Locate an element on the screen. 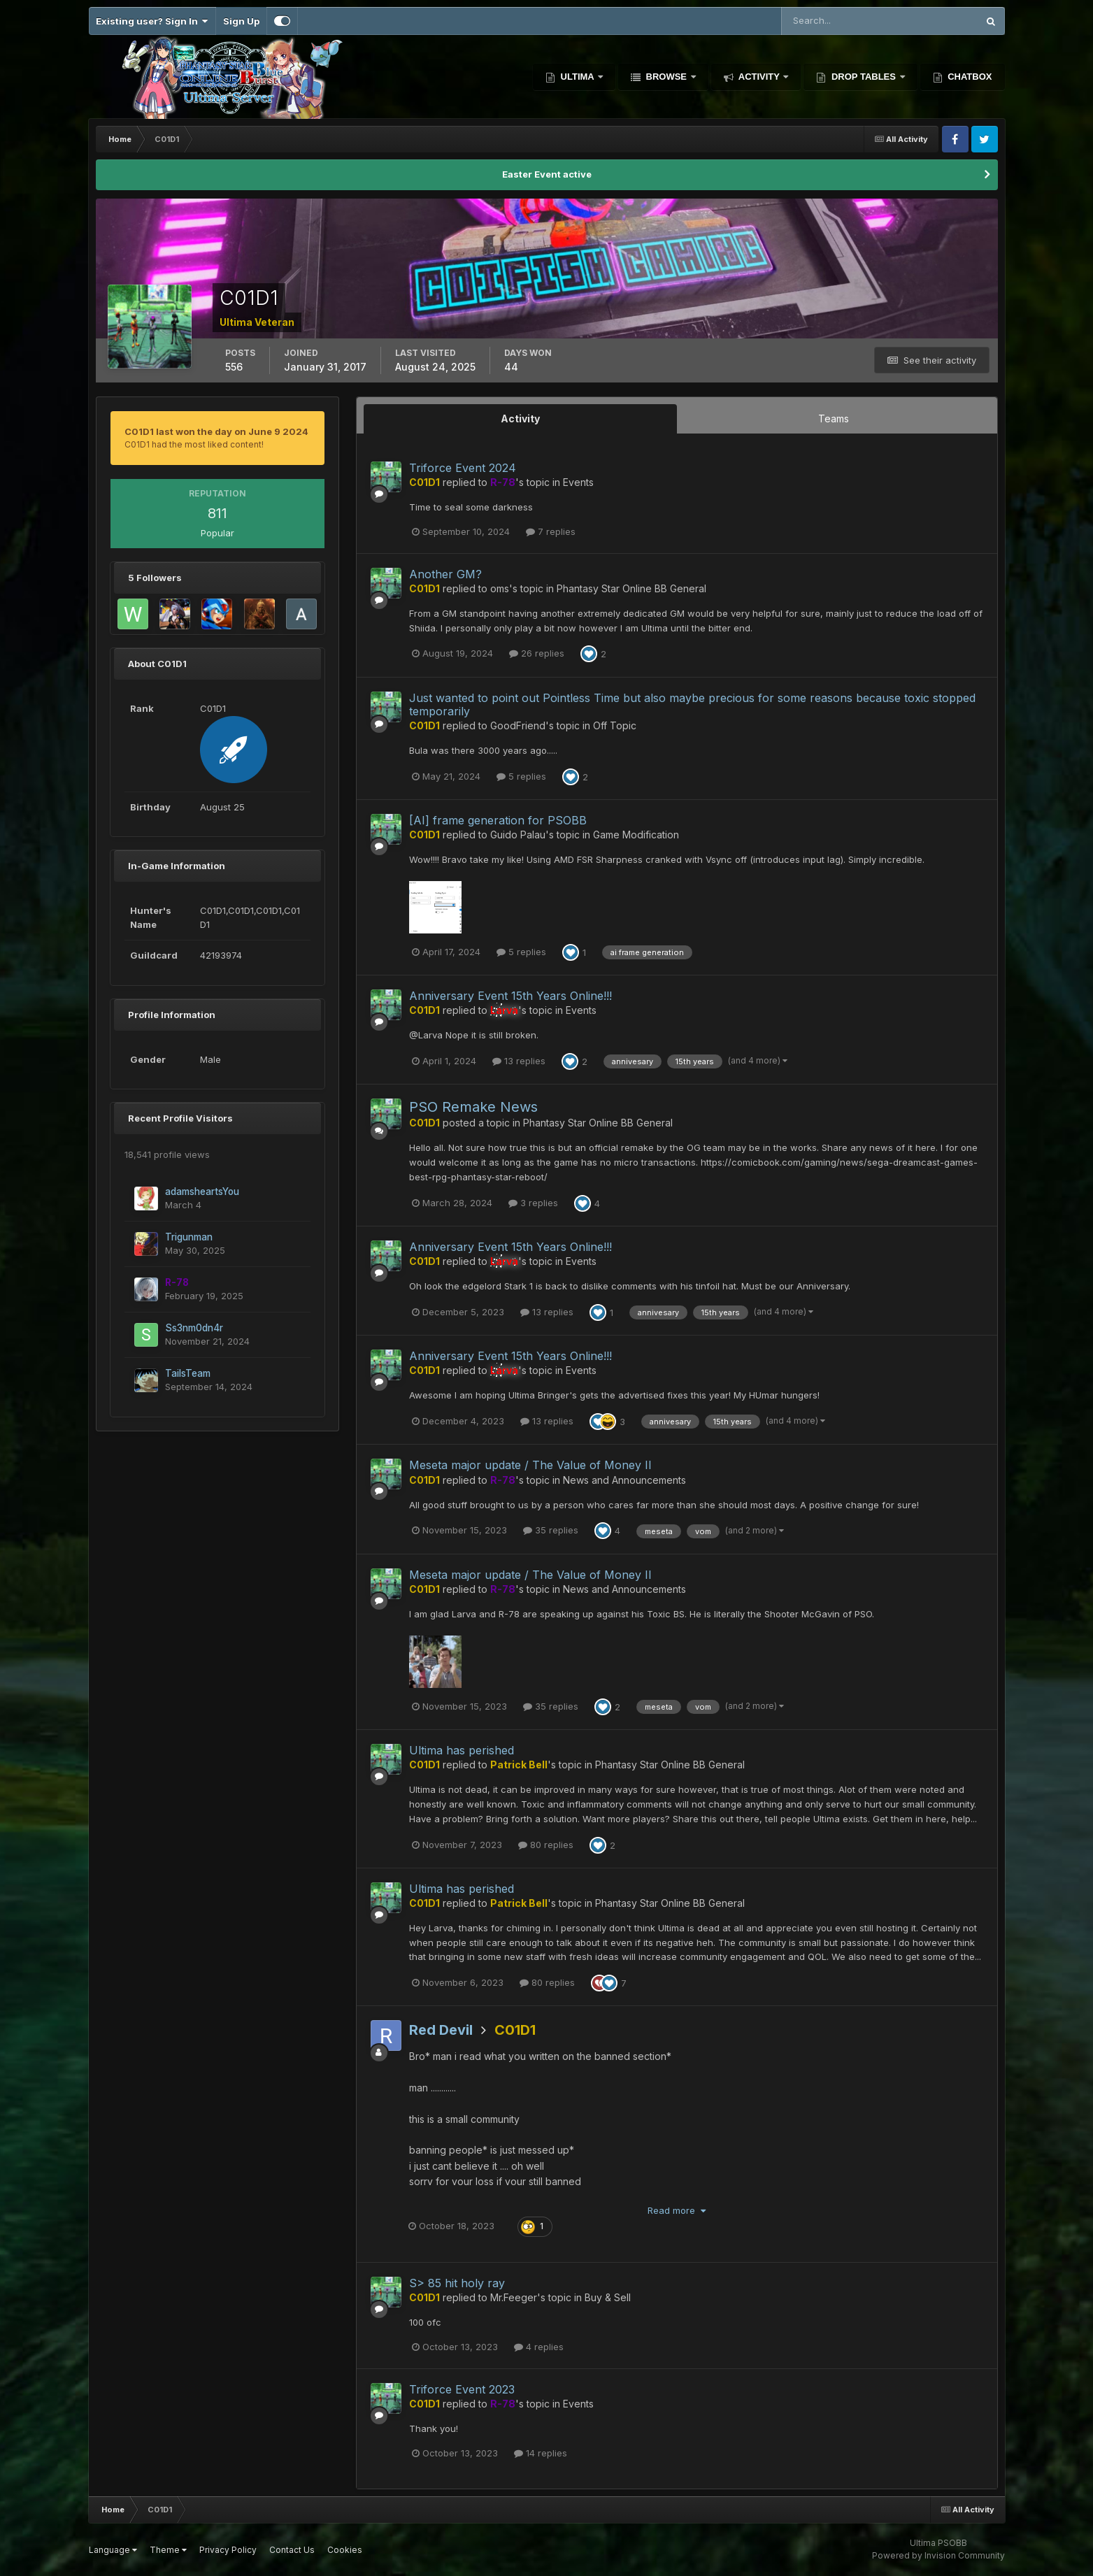  Just wanted to point out Pointless Time but also maybe precious for some reasons because toxic stopped temporarily is located at coordinates (692, 704).